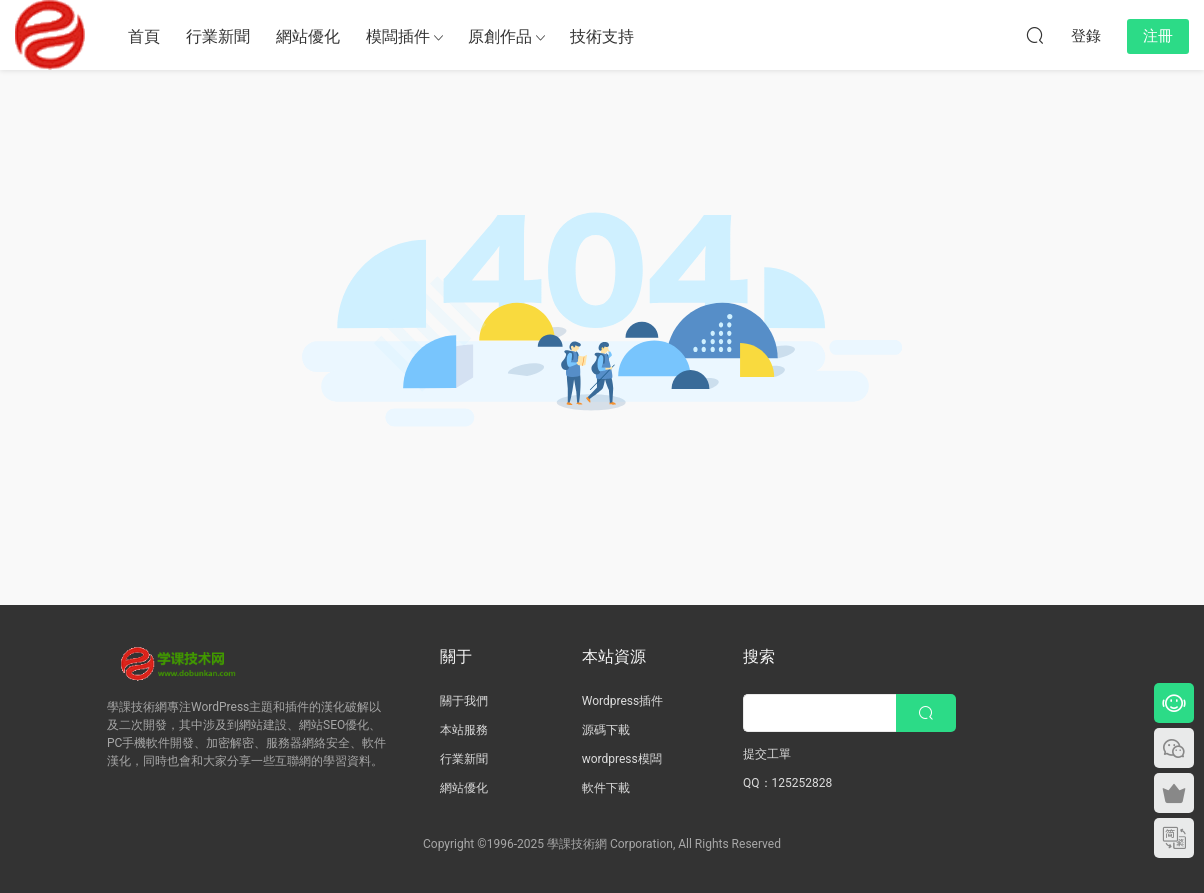 This screenshot has height=893, width=1204. Describe the element at coordinates (308, 36) in the screenshot. I see `網站優化` at that location.